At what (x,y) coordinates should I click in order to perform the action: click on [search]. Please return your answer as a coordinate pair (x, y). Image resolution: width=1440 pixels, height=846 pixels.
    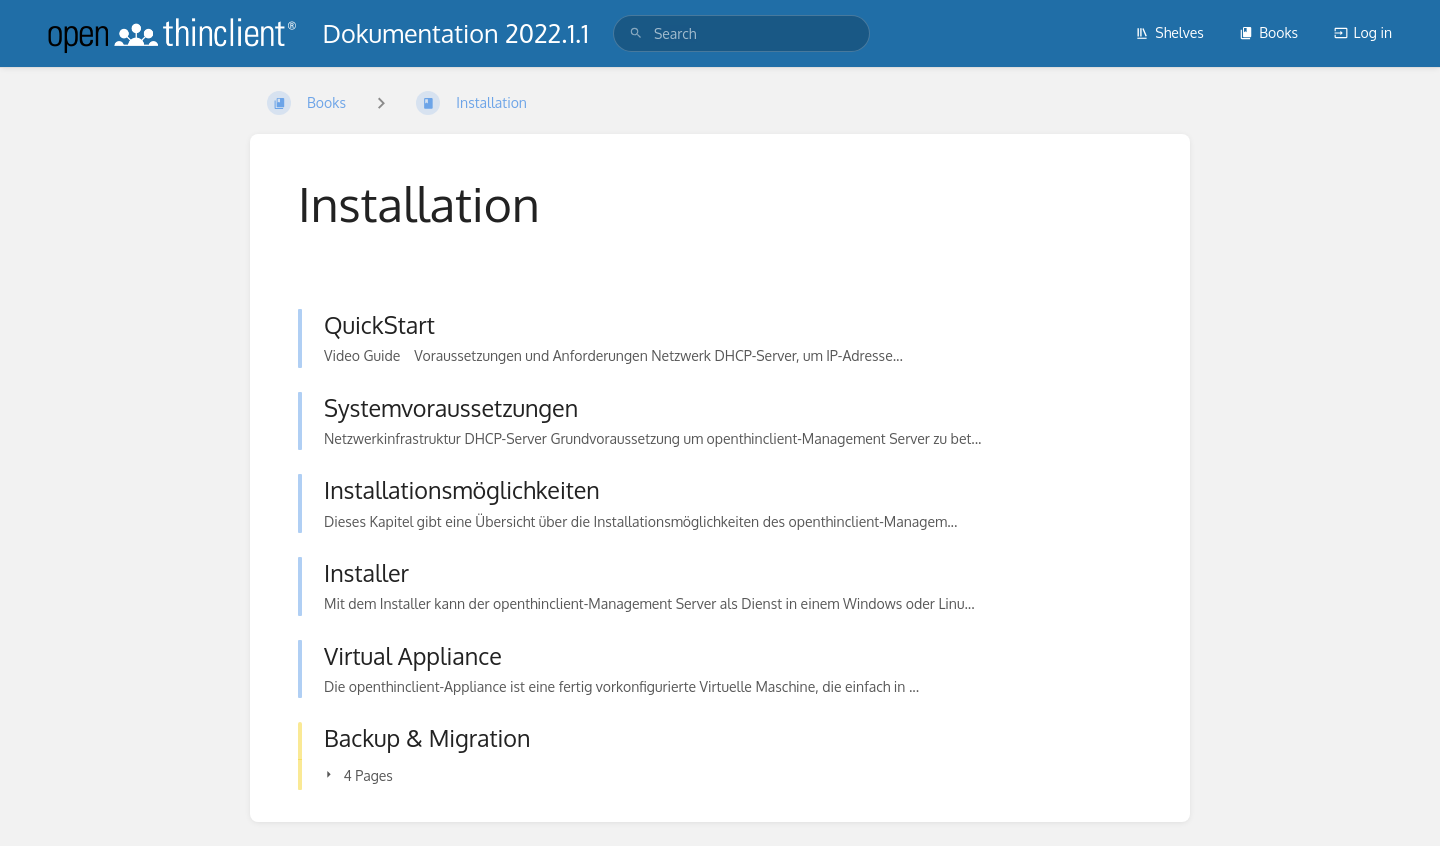
    Looking at the image, I should click on (741, 33).